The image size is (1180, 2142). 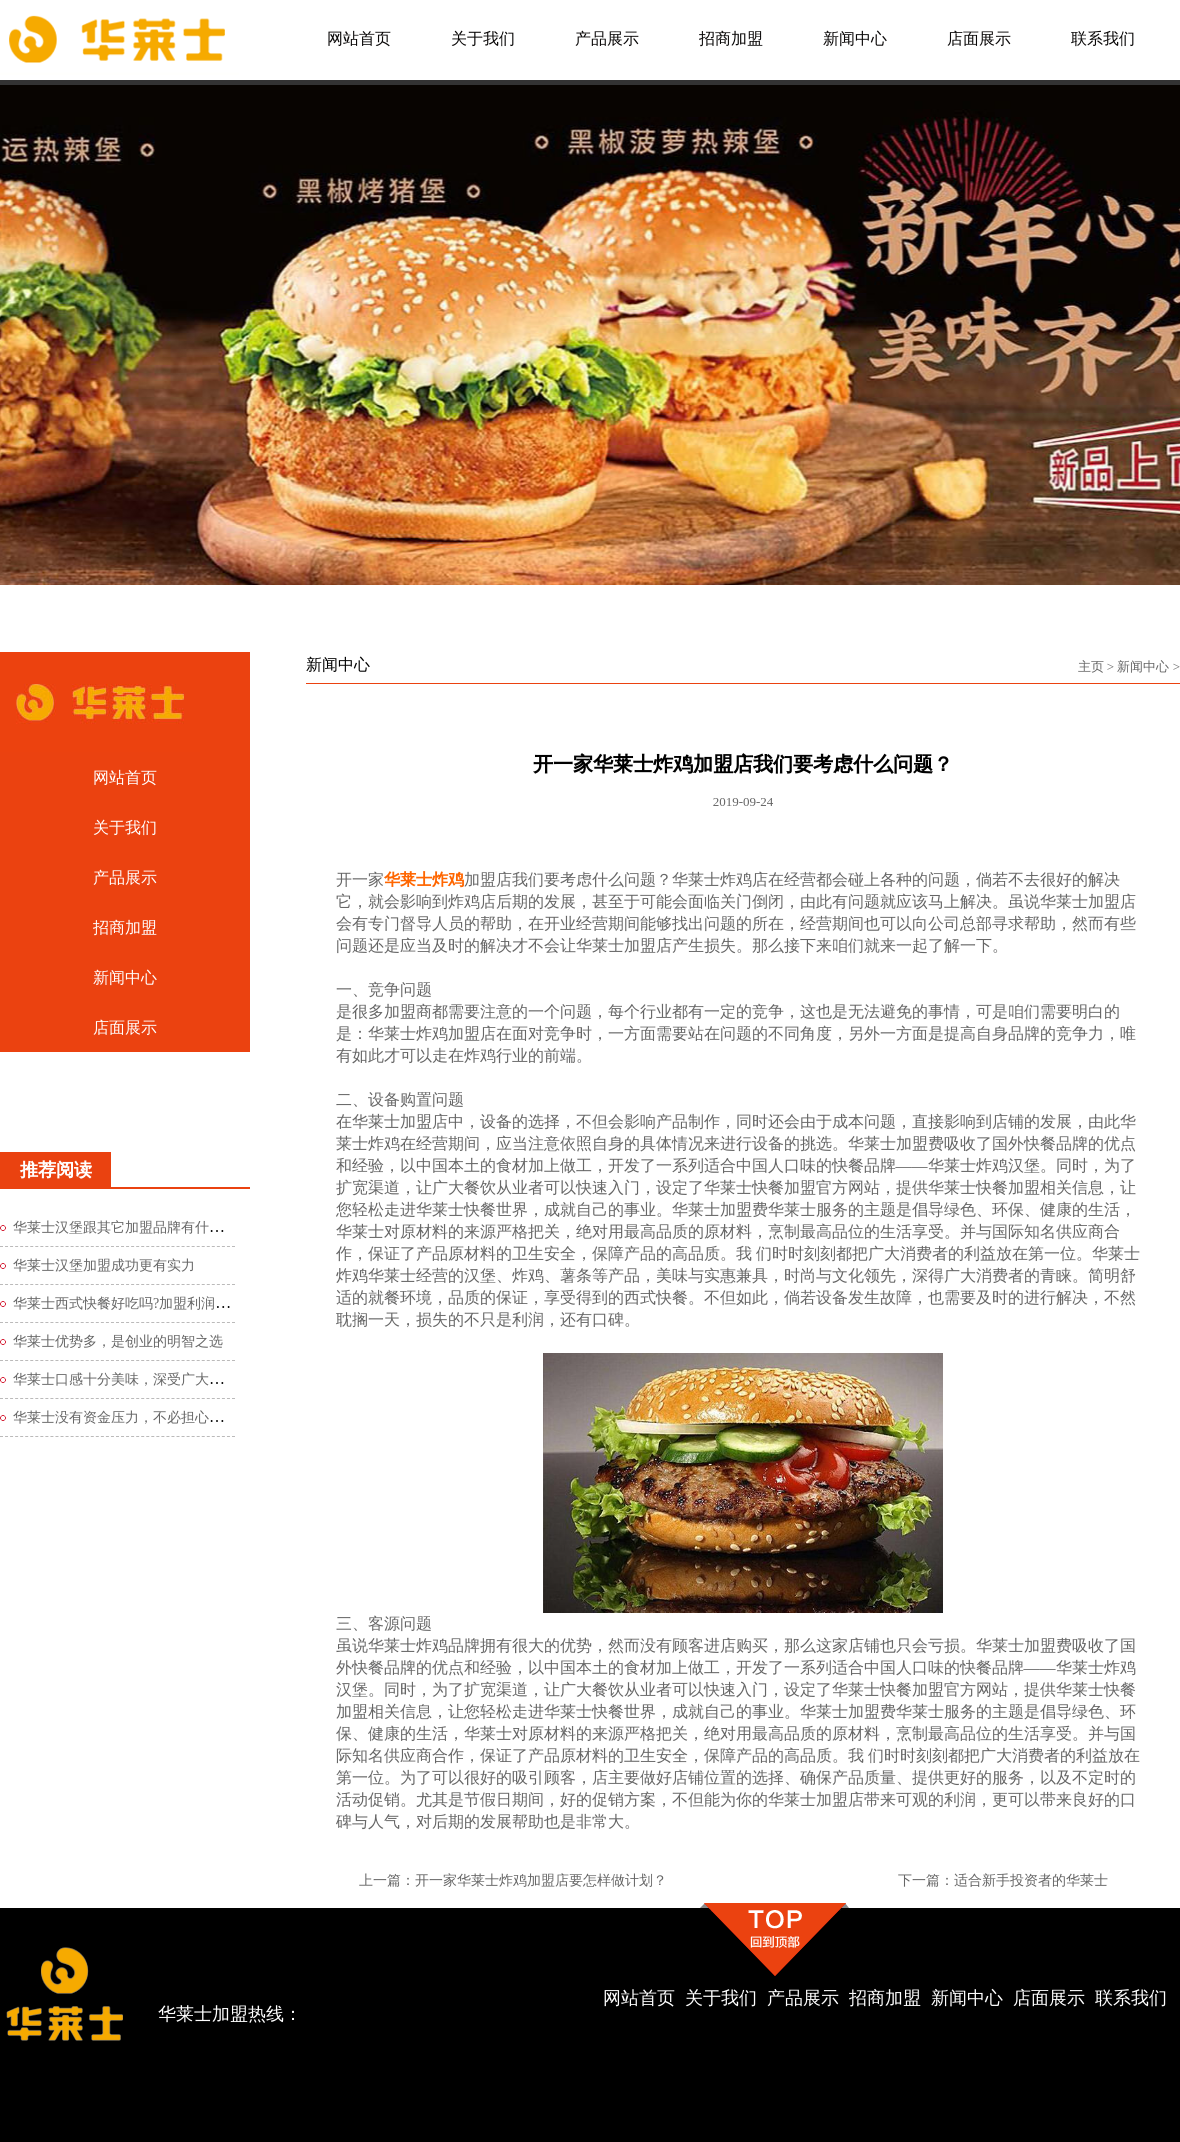 What do you see at coordinates (1091, 666) in the screenshot?
I see `主页` at bounding box center [1091, 666].